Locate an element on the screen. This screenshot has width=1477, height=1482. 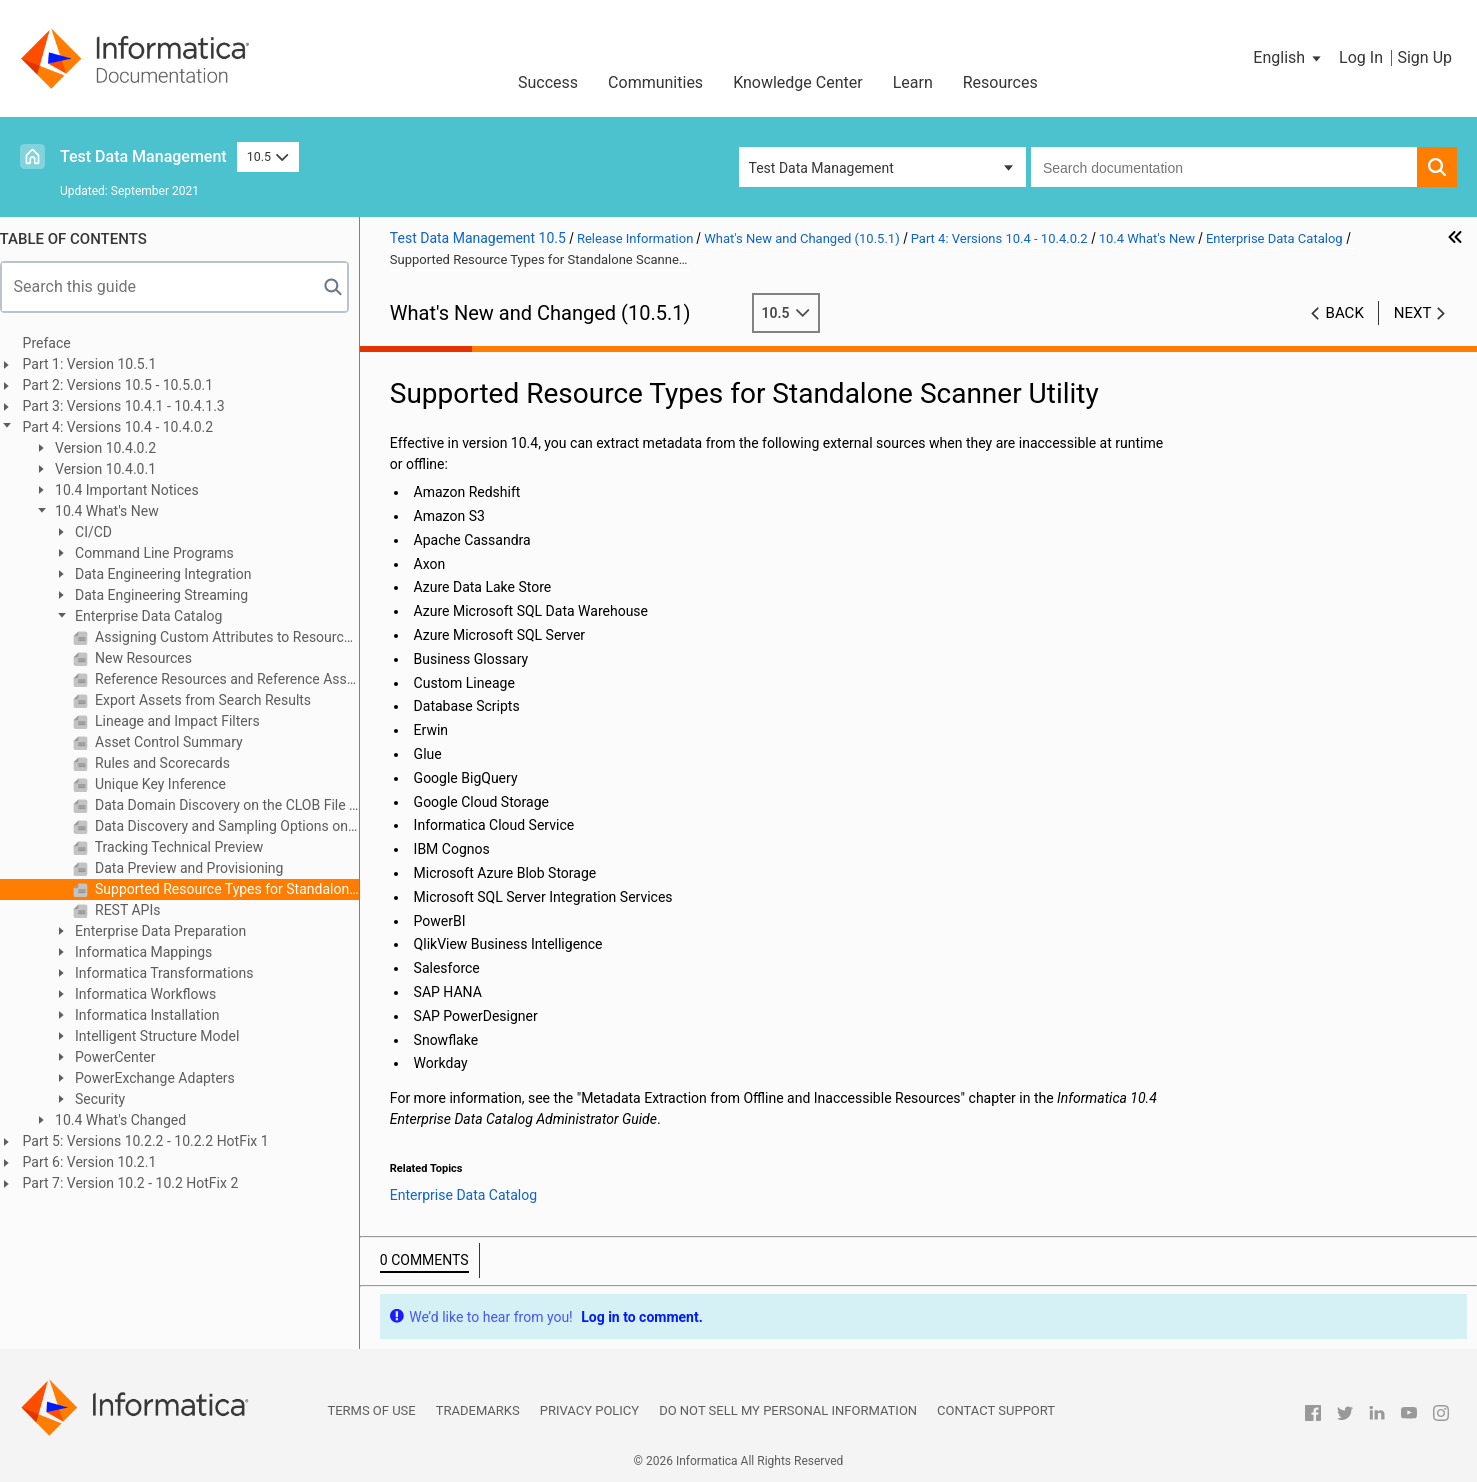
Data Discovery and Sampling Options on the Spark Engine is located at coordinates (235, 826).